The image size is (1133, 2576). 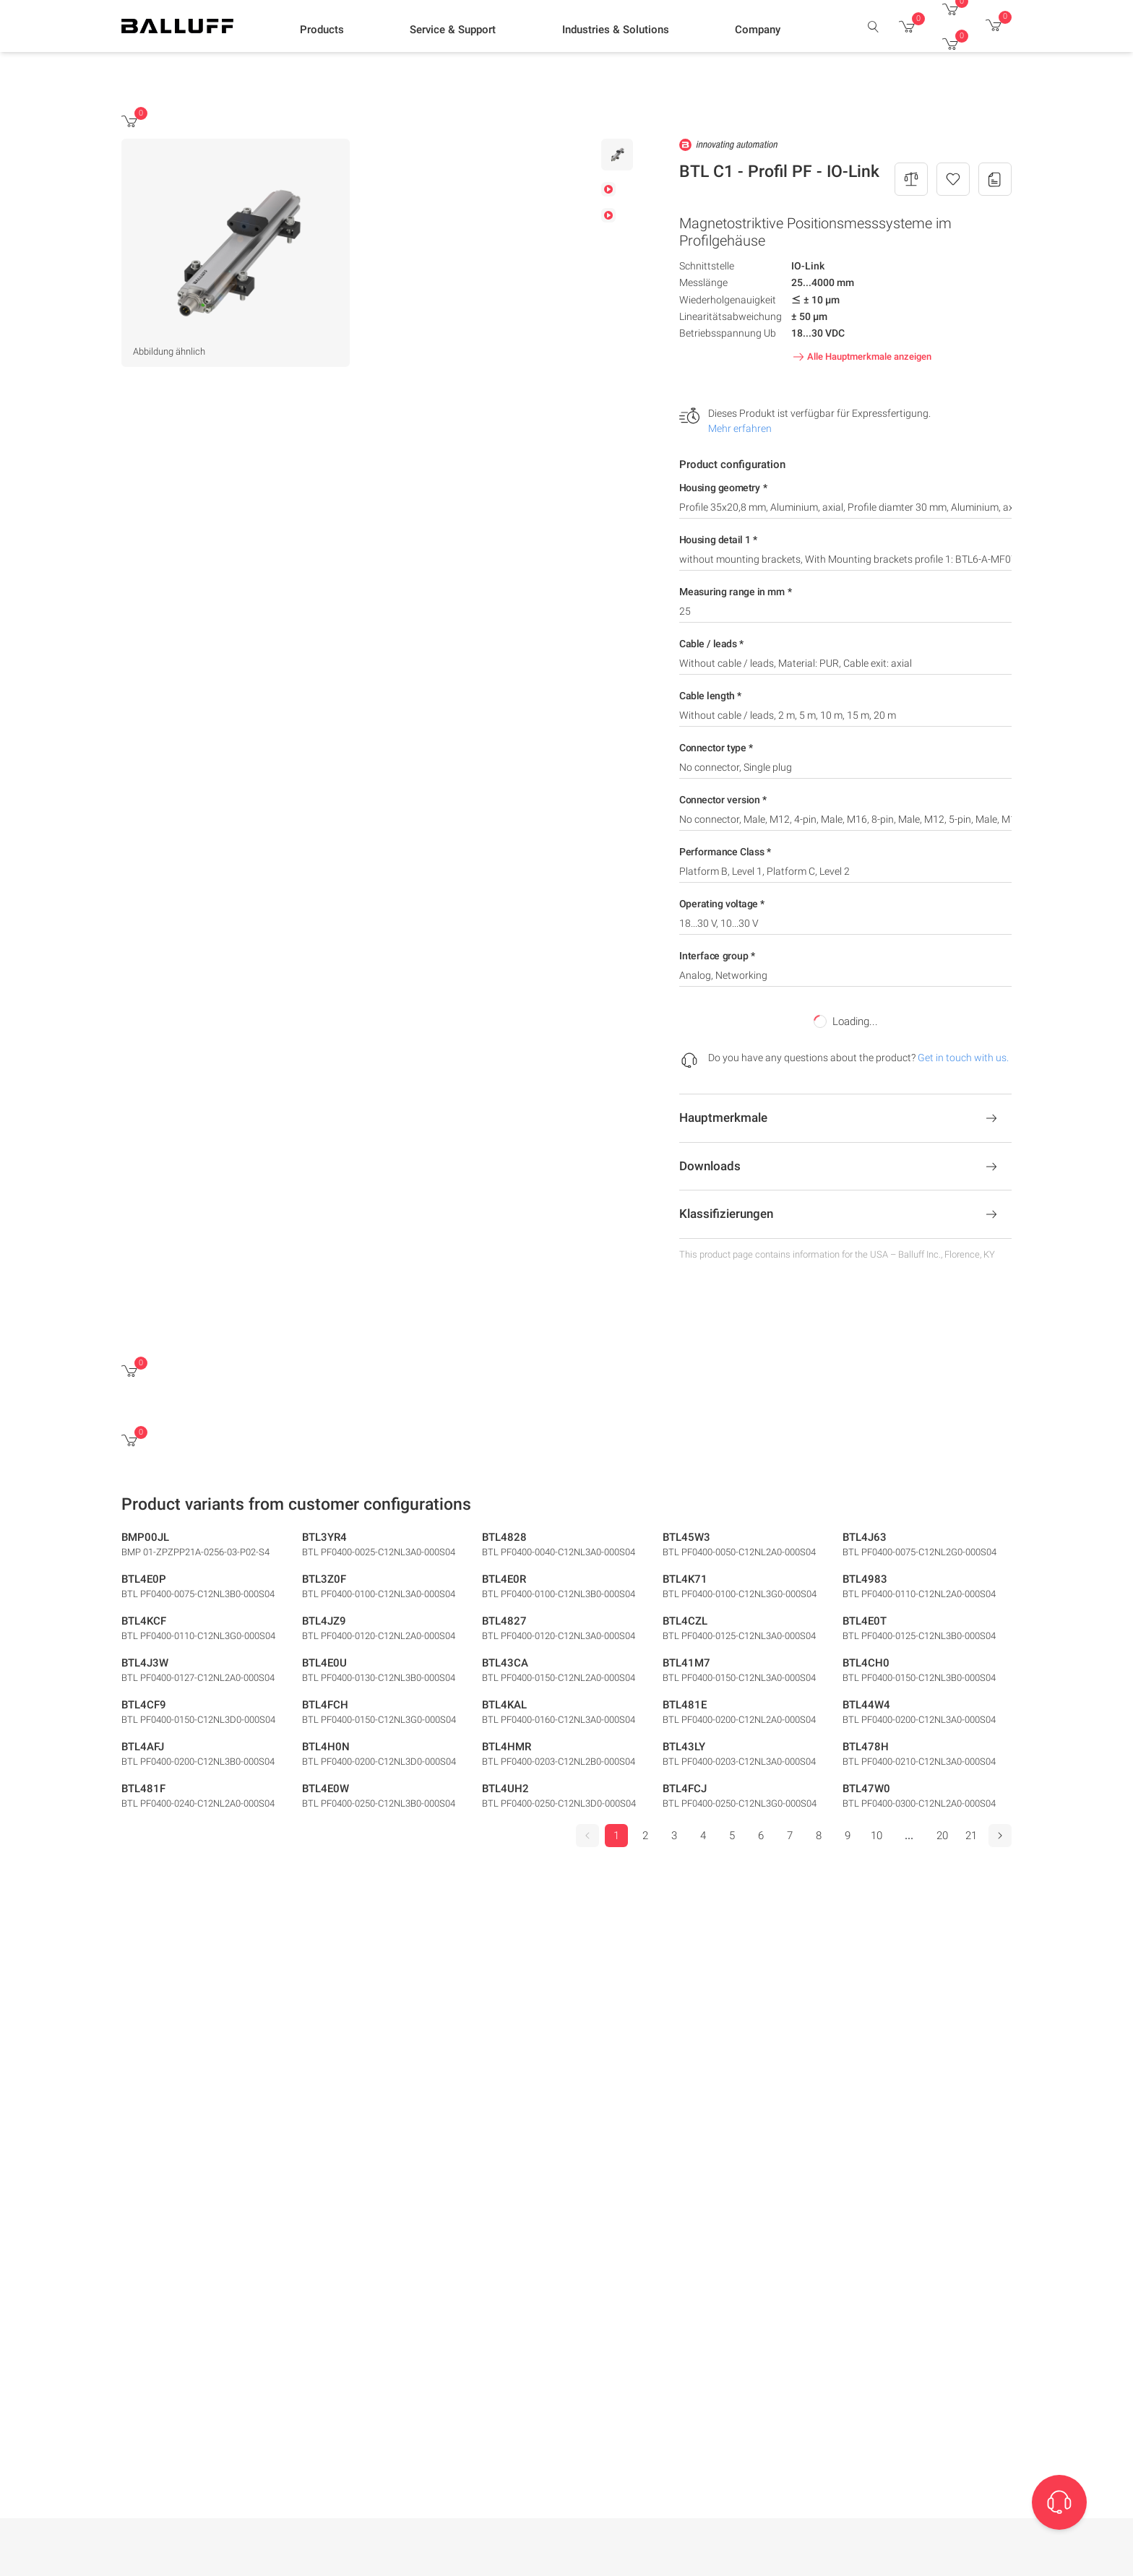 I want to click on [Next], so click(x=1000, y=1835).